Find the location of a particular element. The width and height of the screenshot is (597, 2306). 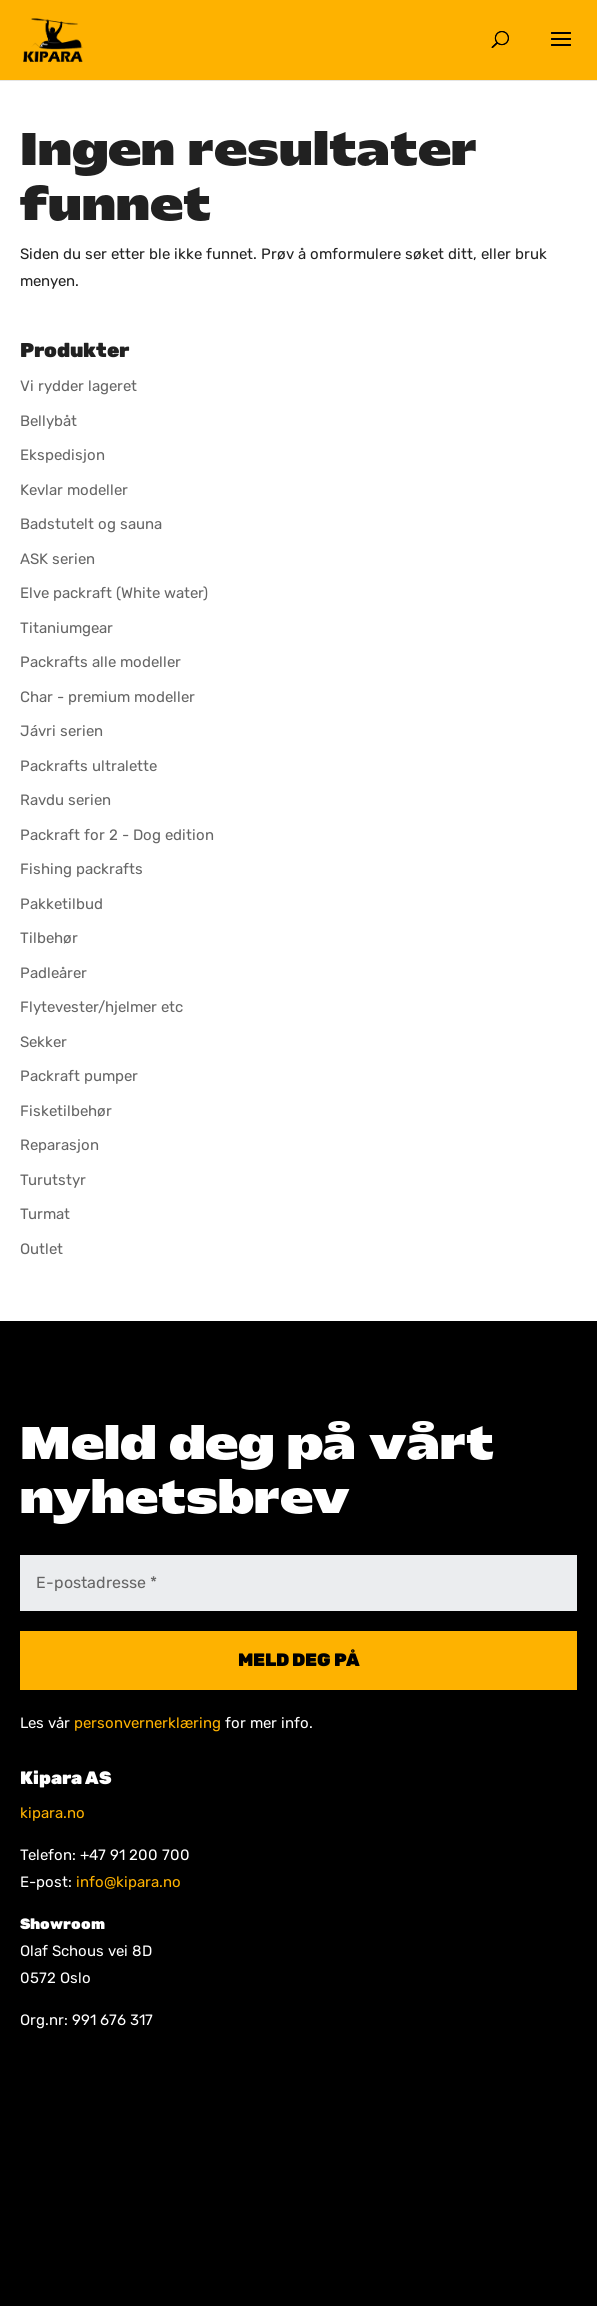

info@kipara.no is located at coordinates (128, 1882).